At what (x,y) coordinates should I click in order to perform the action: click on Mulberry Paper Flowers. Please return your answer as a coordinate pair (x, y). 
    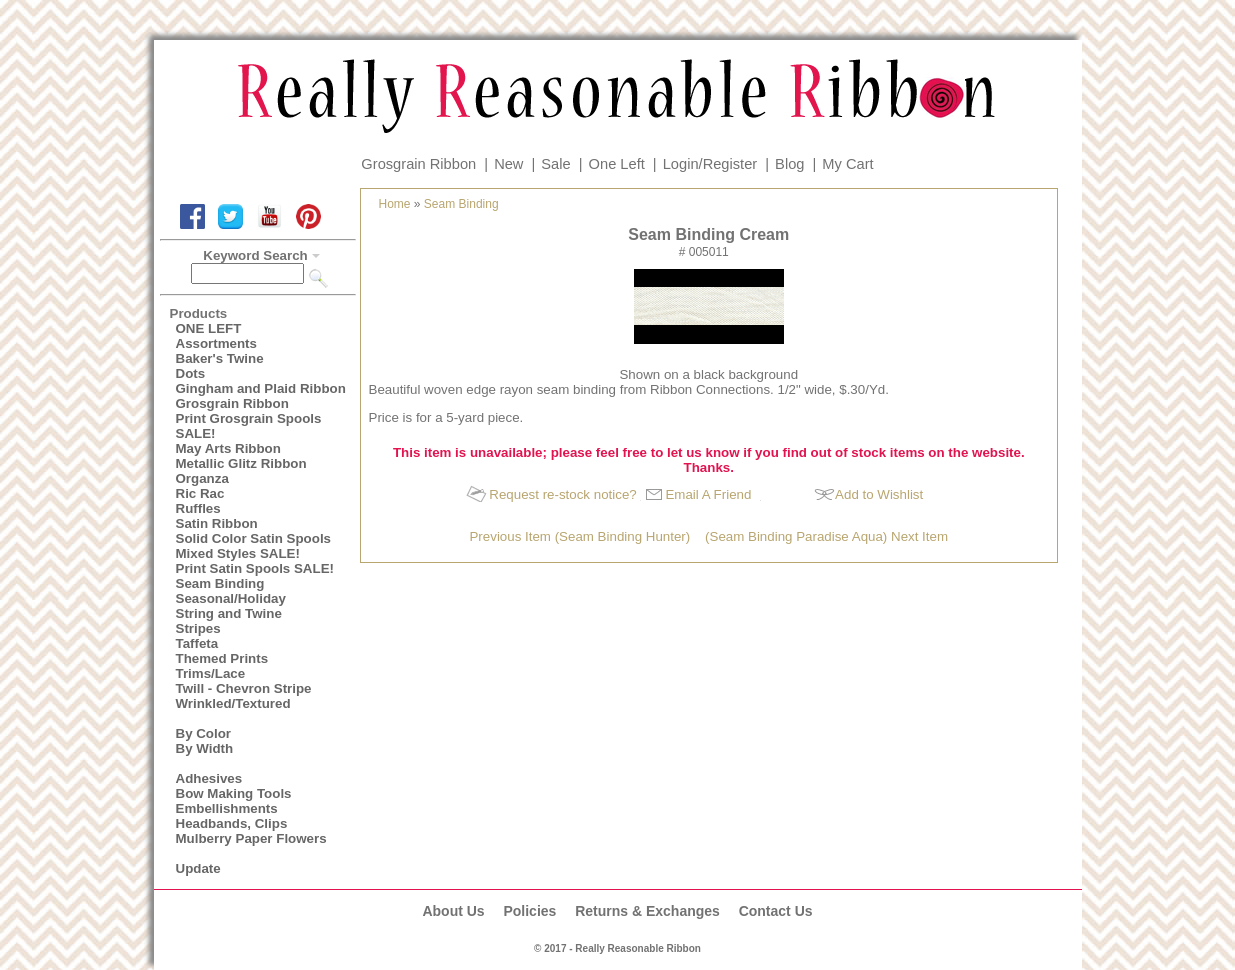
    Looking at the image, I should click on (251, 838).